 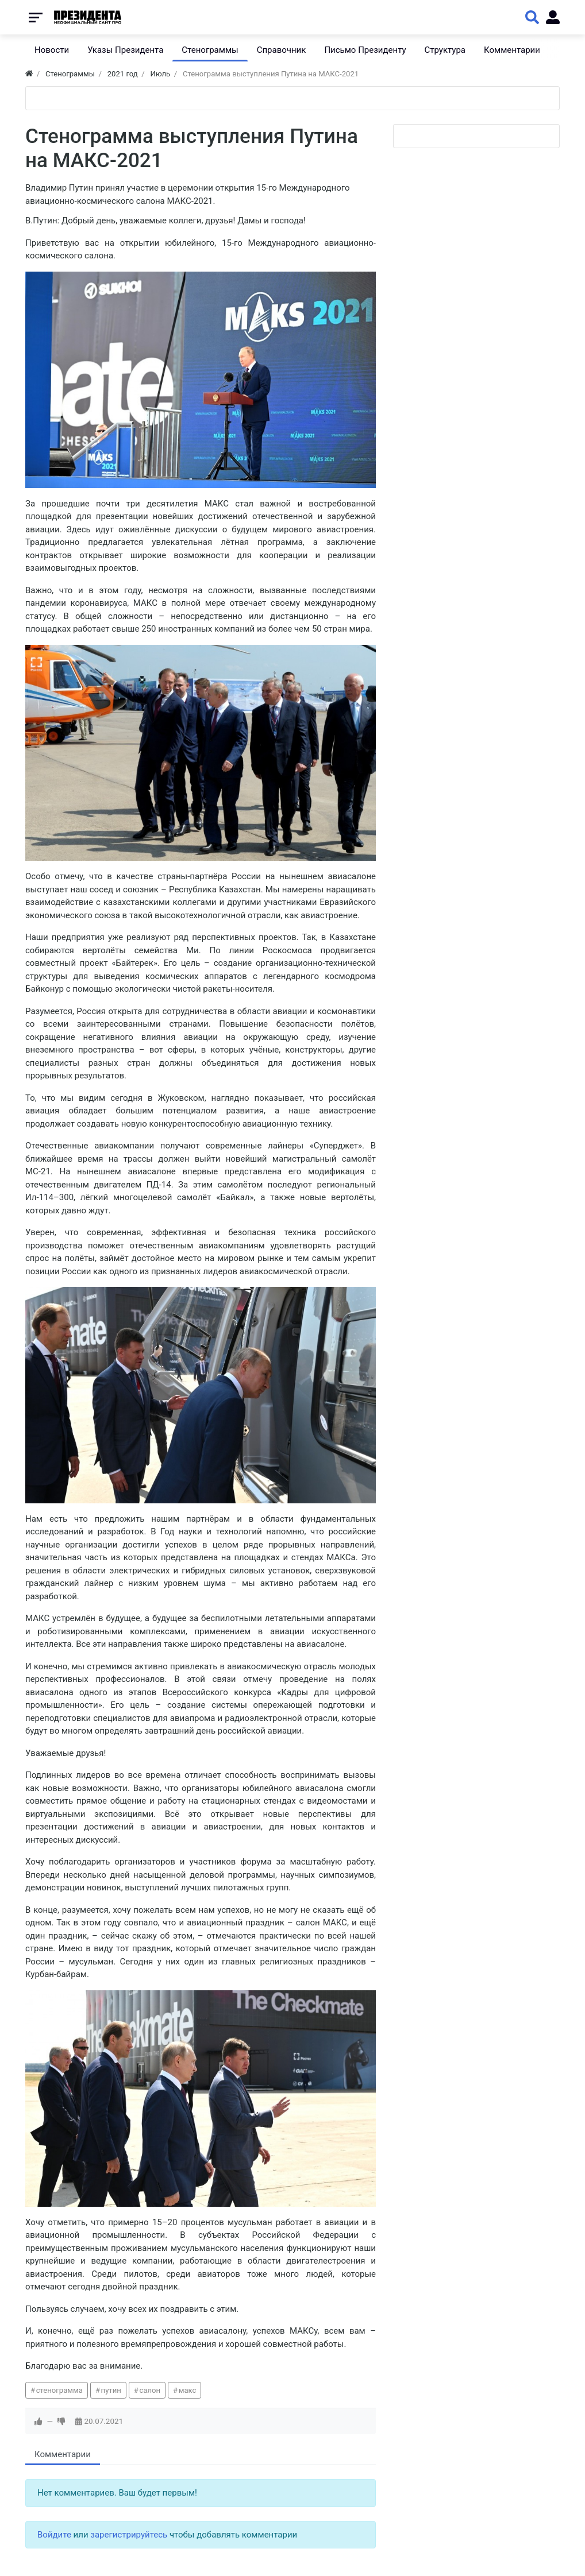 What do you see at coordinates (111, 2390) in the screenshot?
I see `путин` at bounding box center [111, 2390].